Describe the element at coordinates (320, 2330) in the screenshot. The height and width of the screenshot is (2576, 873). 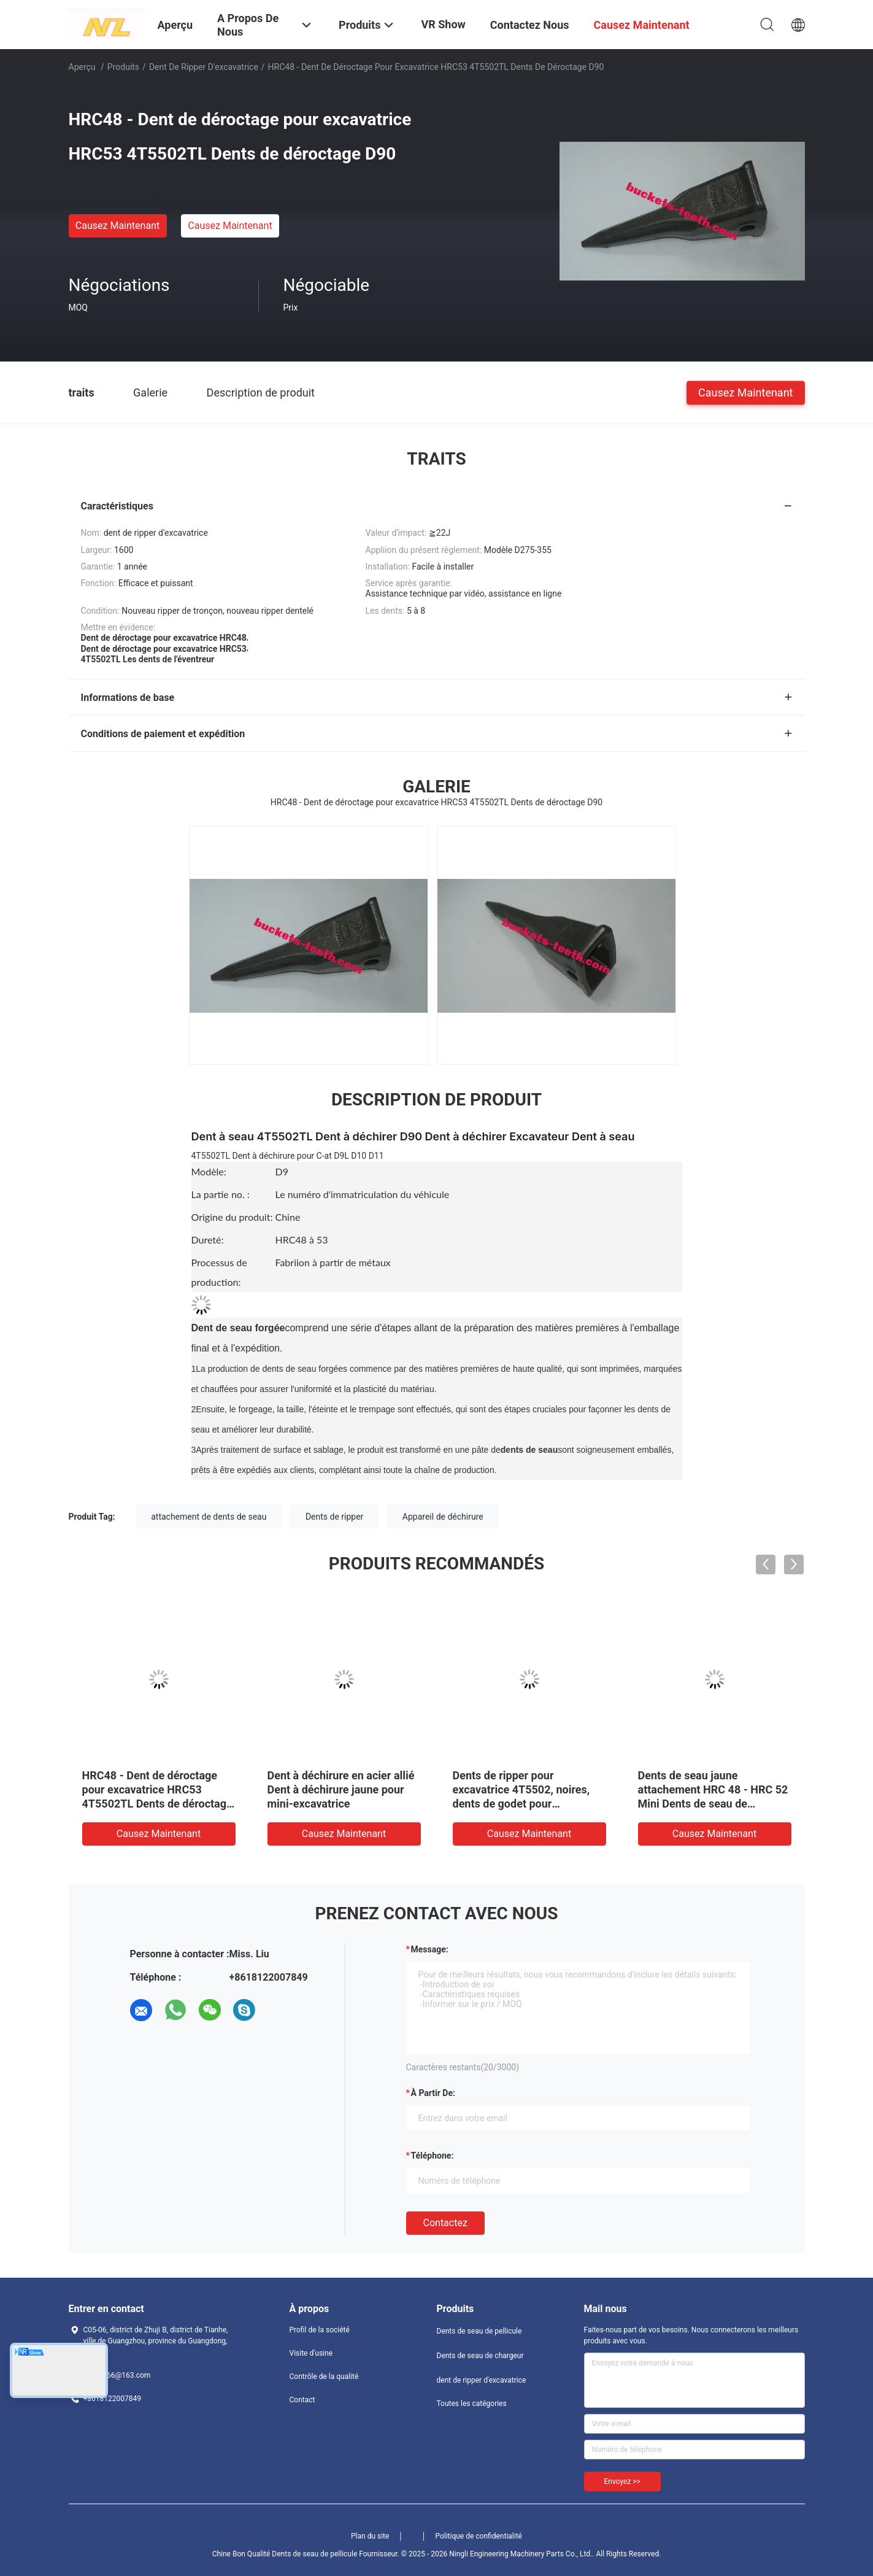
I see `Profil de la société` at that location.